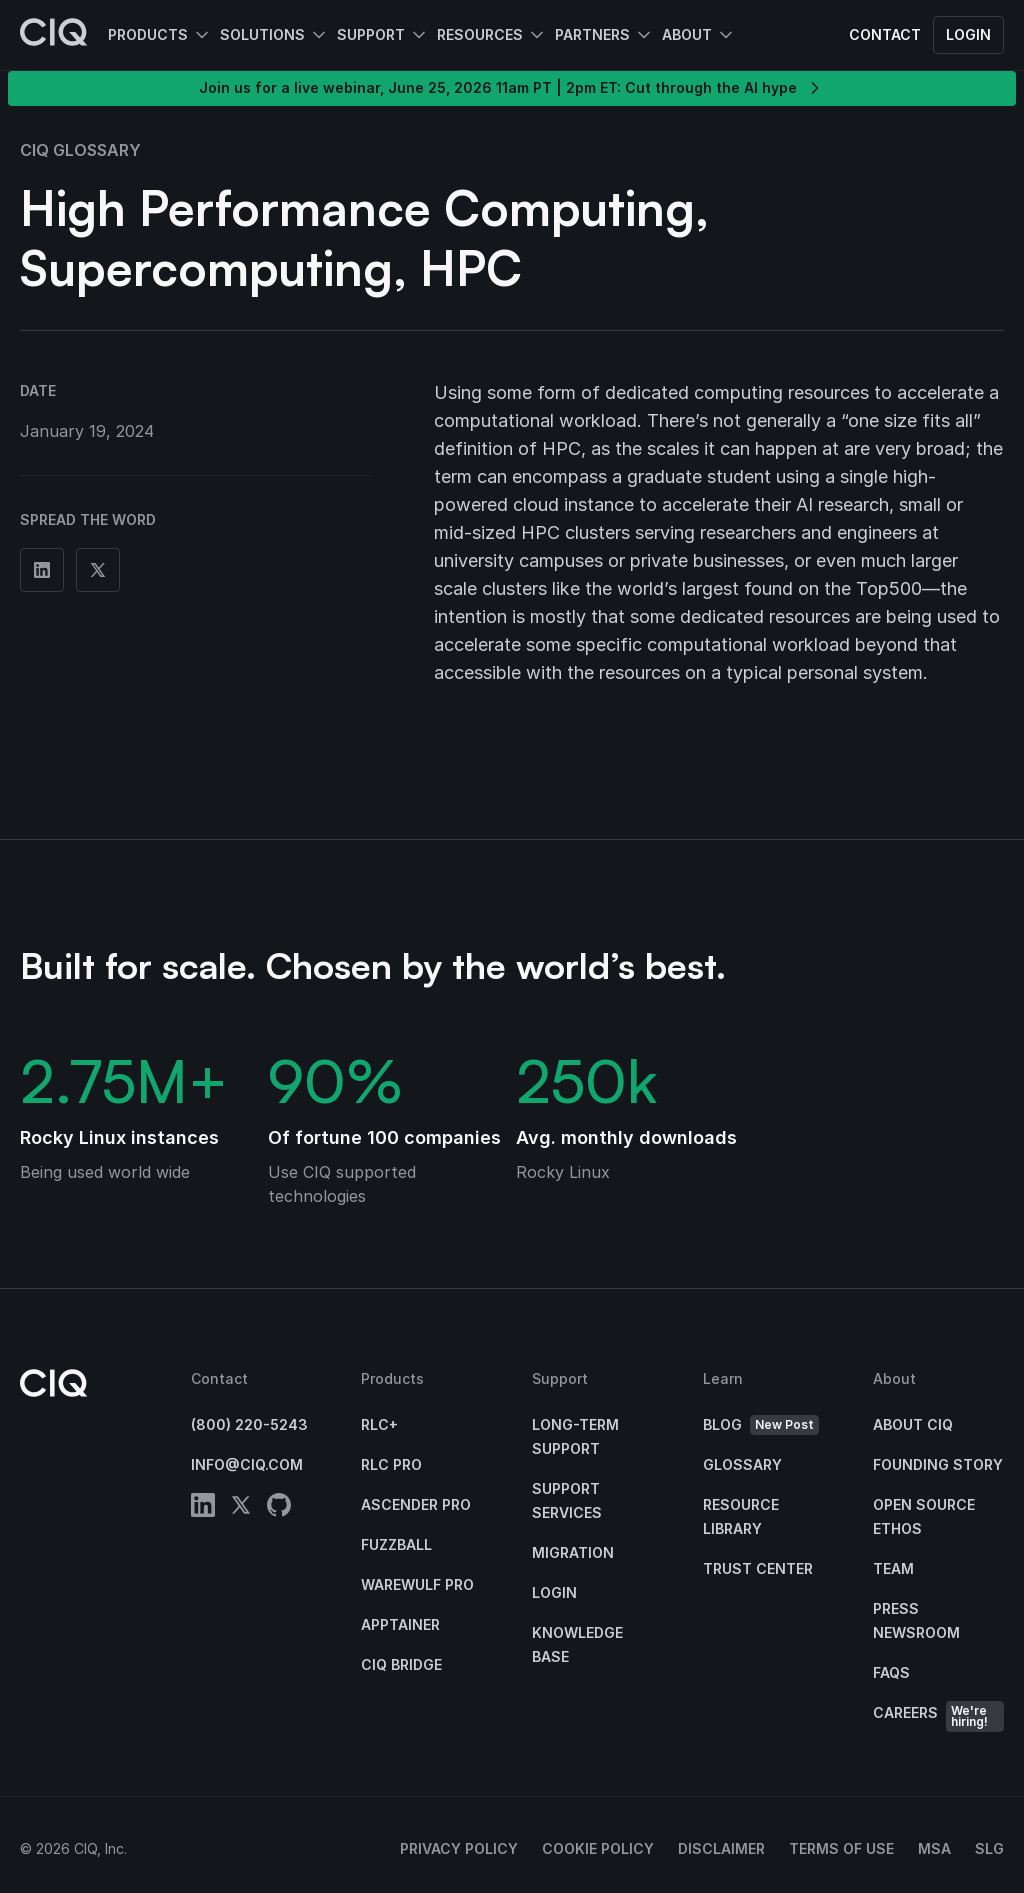 Image resolution: width=1024 pixels, height=1893 pixels. What do you see at coordinates (249, 1424) in the screenshot?
I see `(800) 220-5243` at bounding box center [249, 1424].